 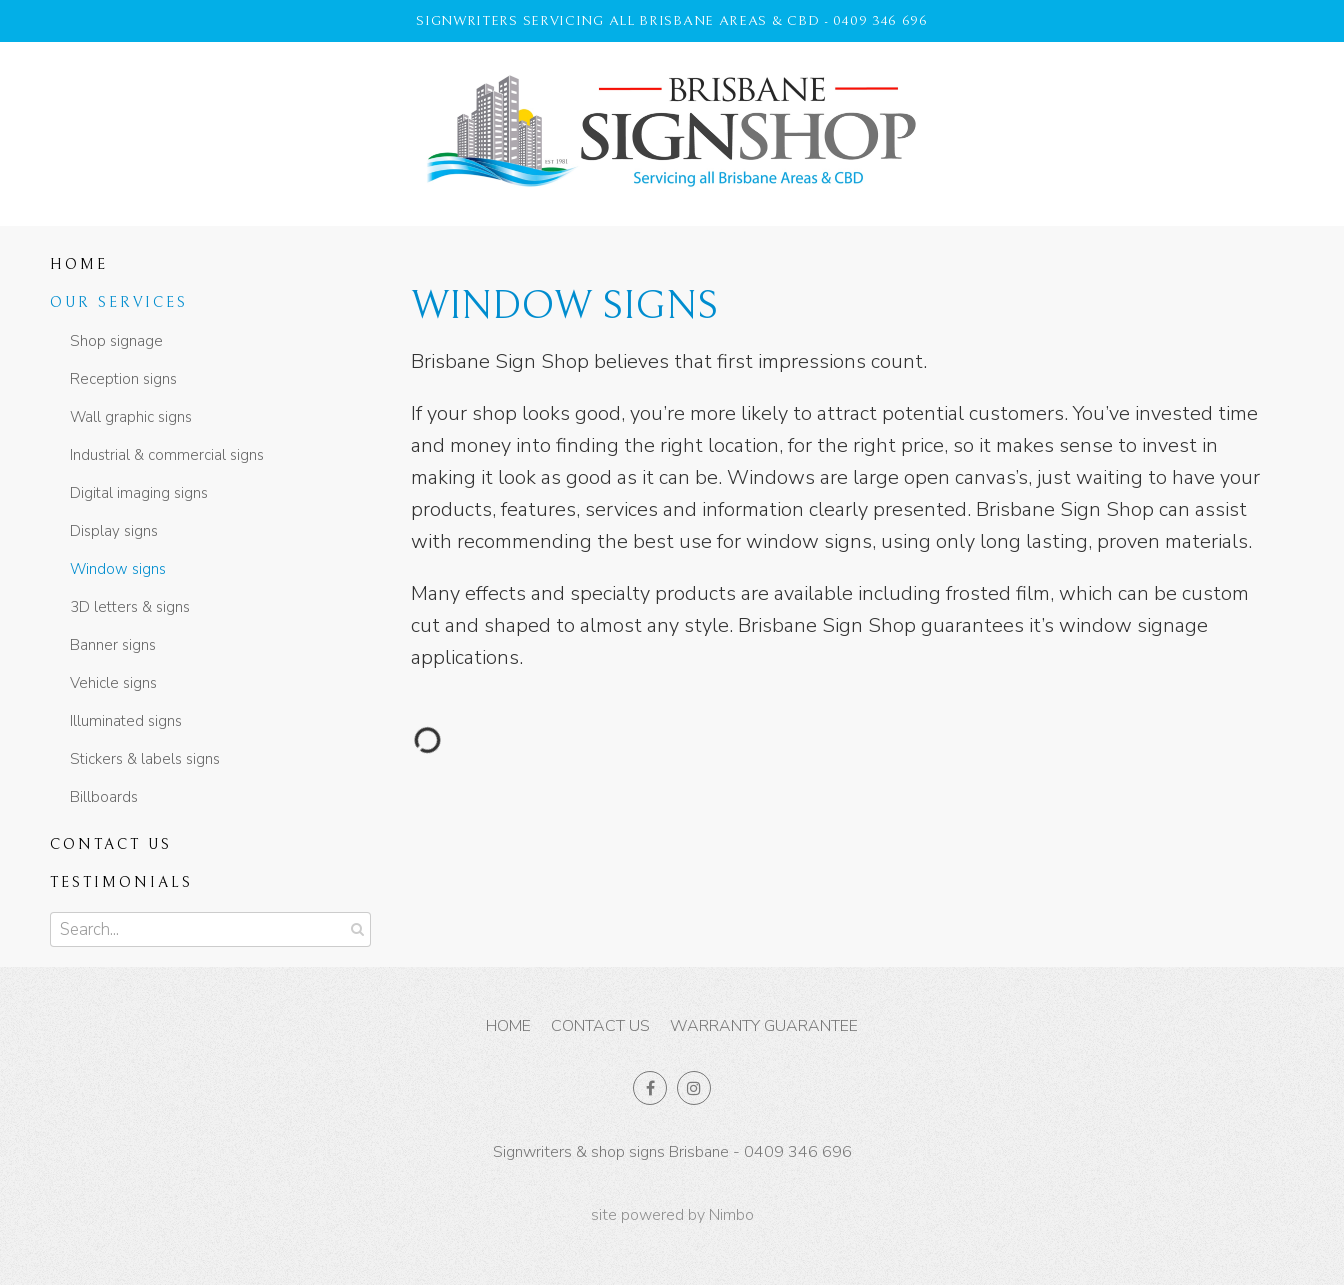 What do you see at coordinates (104, 797) in the screenshot?
I see `Billboards` at bounding box center [104, 797].